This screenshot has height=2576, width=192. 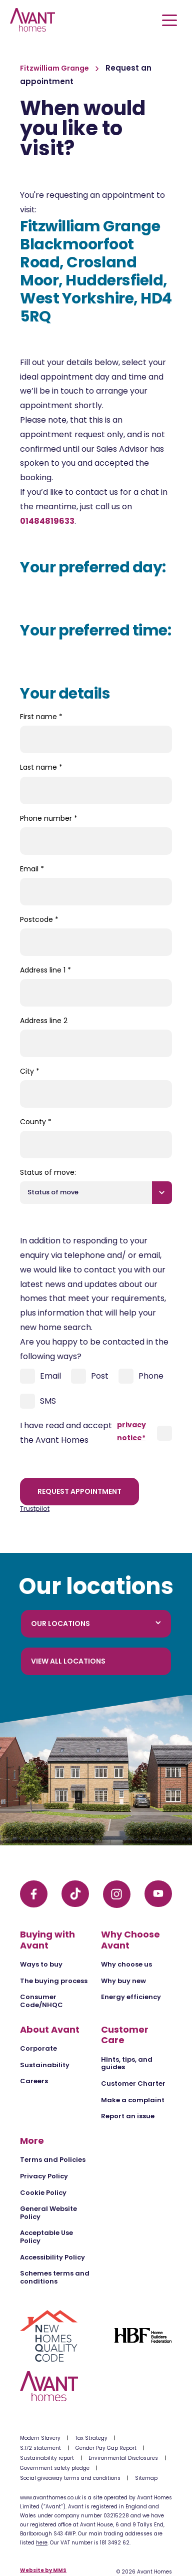 What do you see at coordinates (35, 1508) in the screenshot?
I see `Trustpilot` at bounding box center [35, 1508].